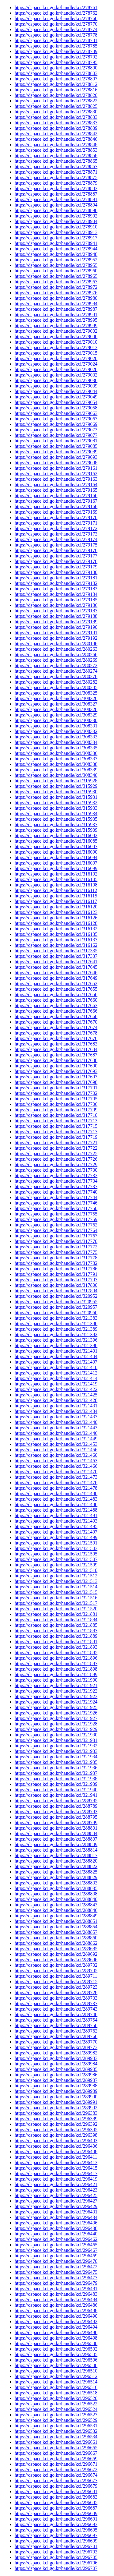 The image size is (114, 2576). What do you see at coordinates (56, 446) in the screenshot?
I see `https://dspace.kci.go.kr/handle/kci/279085` at bounding box center [56, 446].